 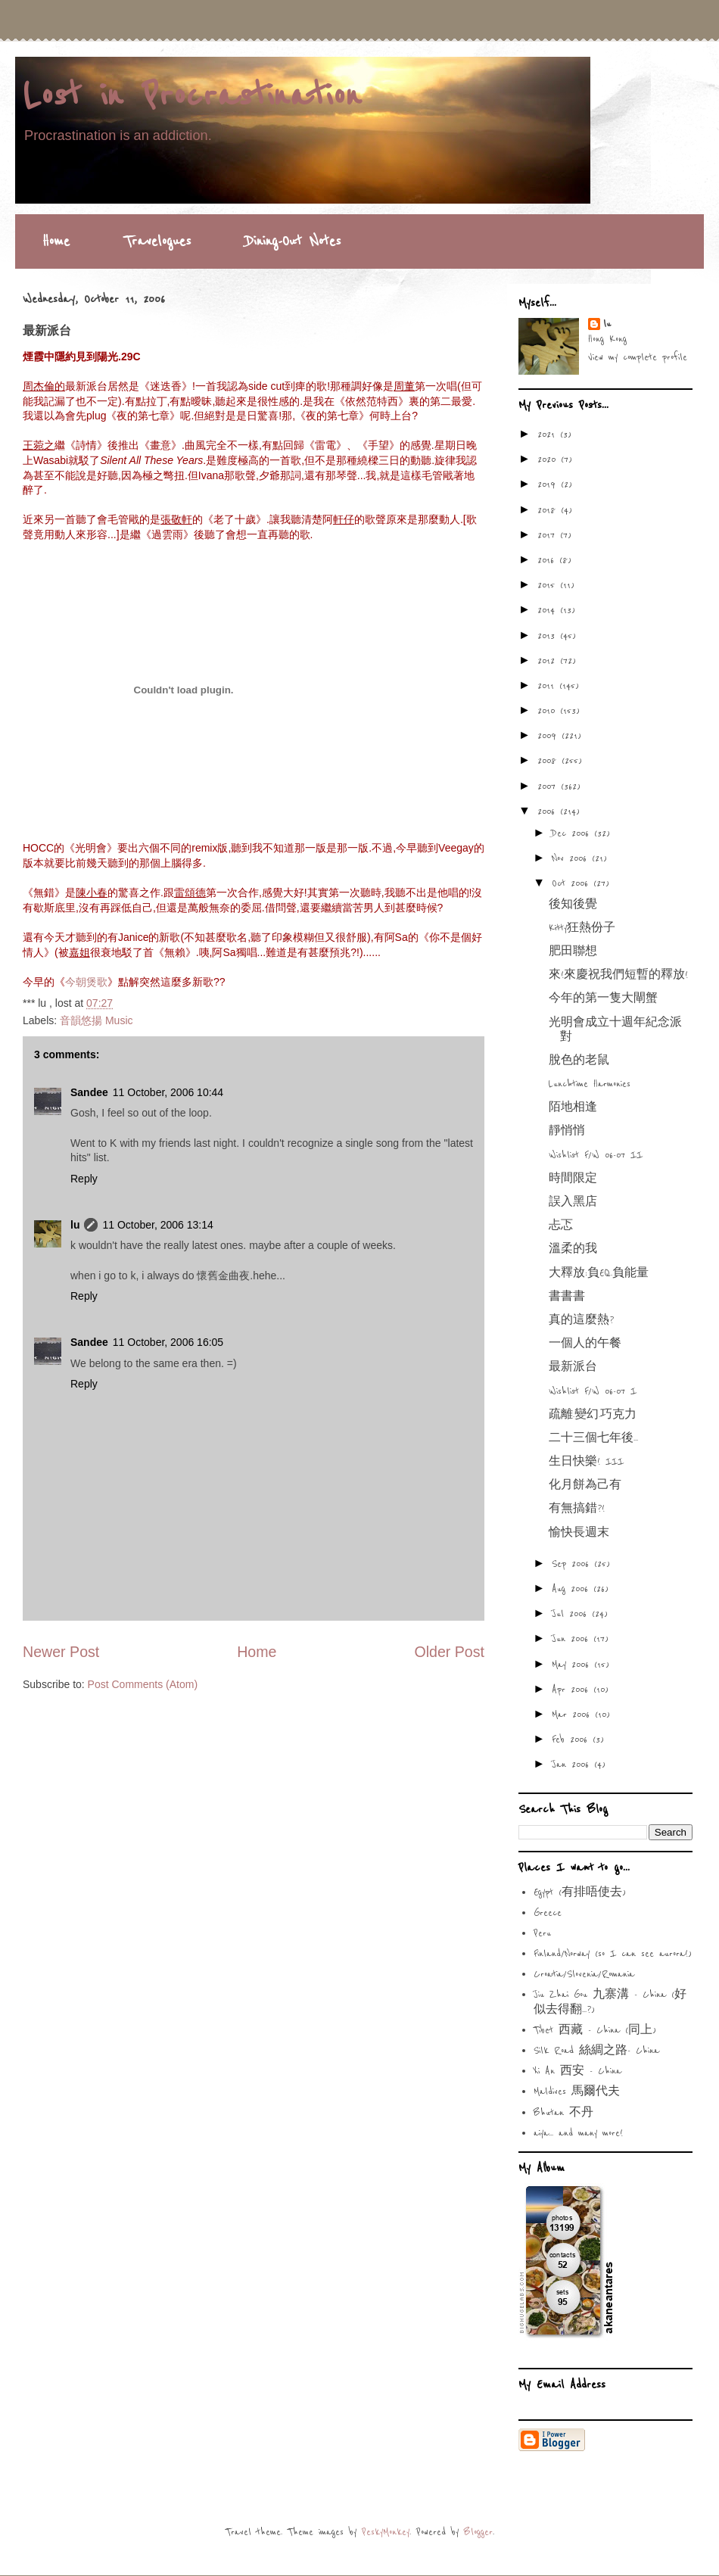 I want to click on Feb 2006, so click(x=572, y=1739).